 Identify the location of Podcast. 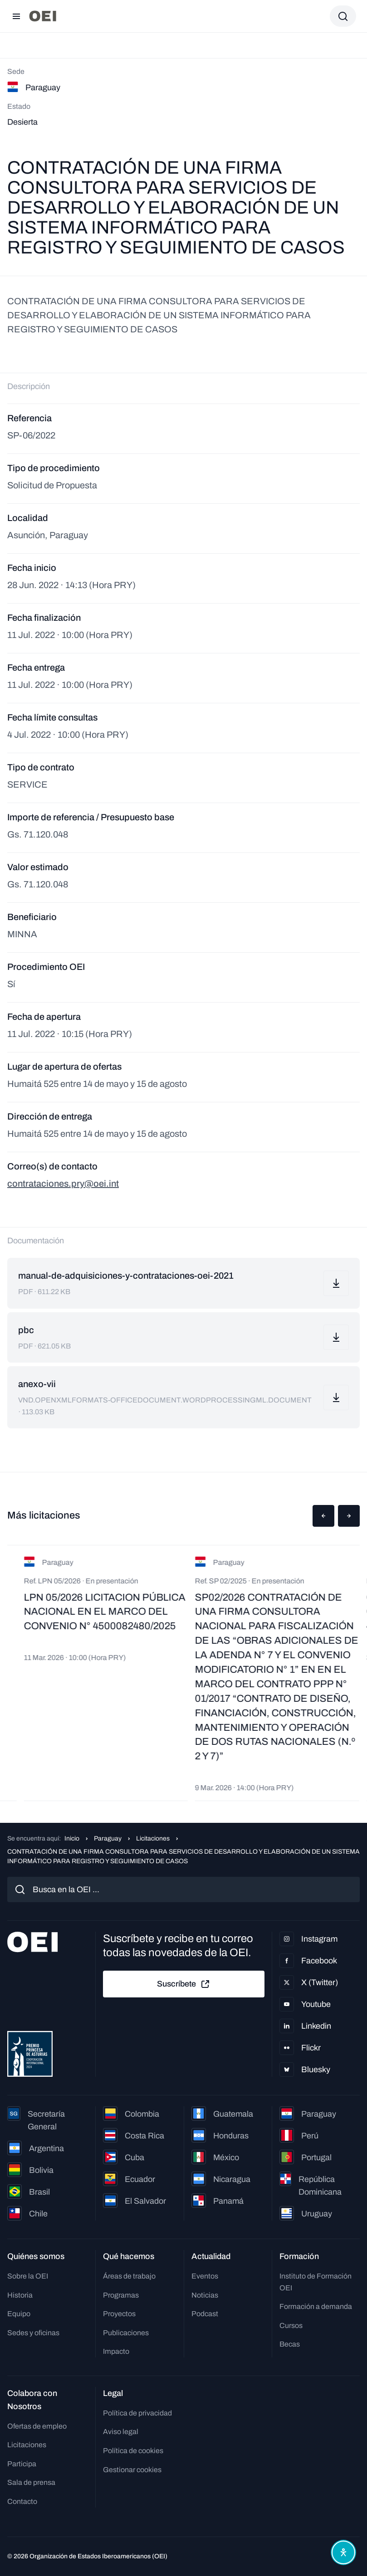
(204, 2314).